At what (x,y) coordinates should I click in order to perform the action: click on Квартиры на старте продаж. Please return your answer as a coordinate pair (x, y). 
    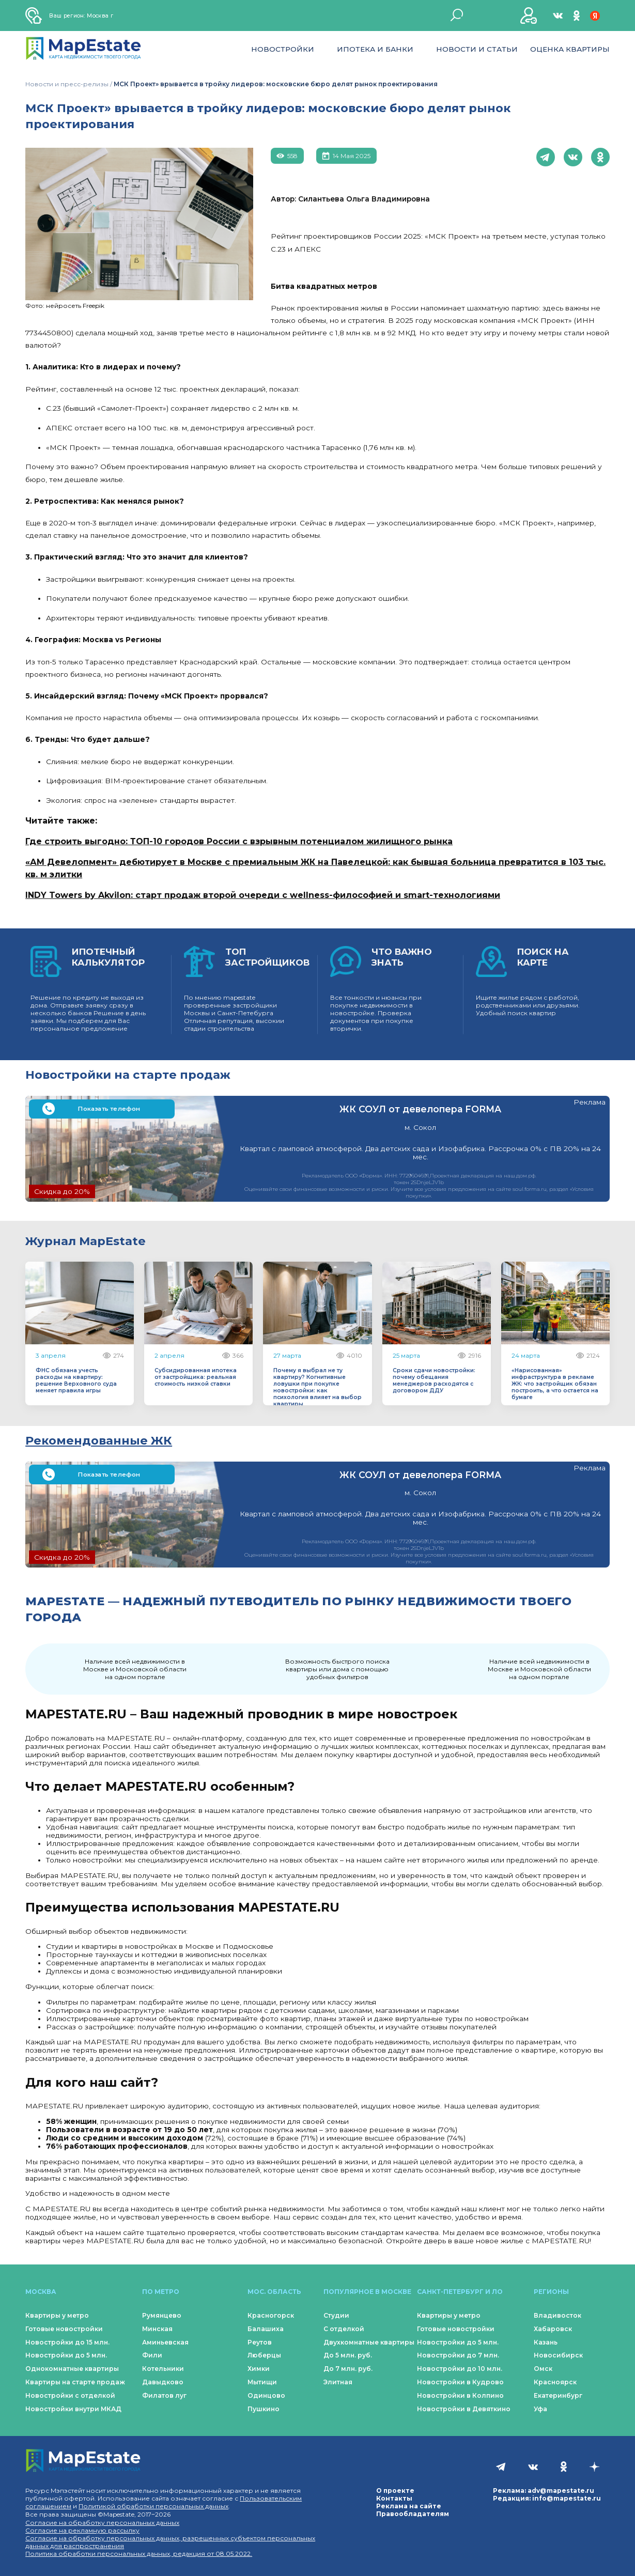
    Looking at the image, I should click on (75, 2382).